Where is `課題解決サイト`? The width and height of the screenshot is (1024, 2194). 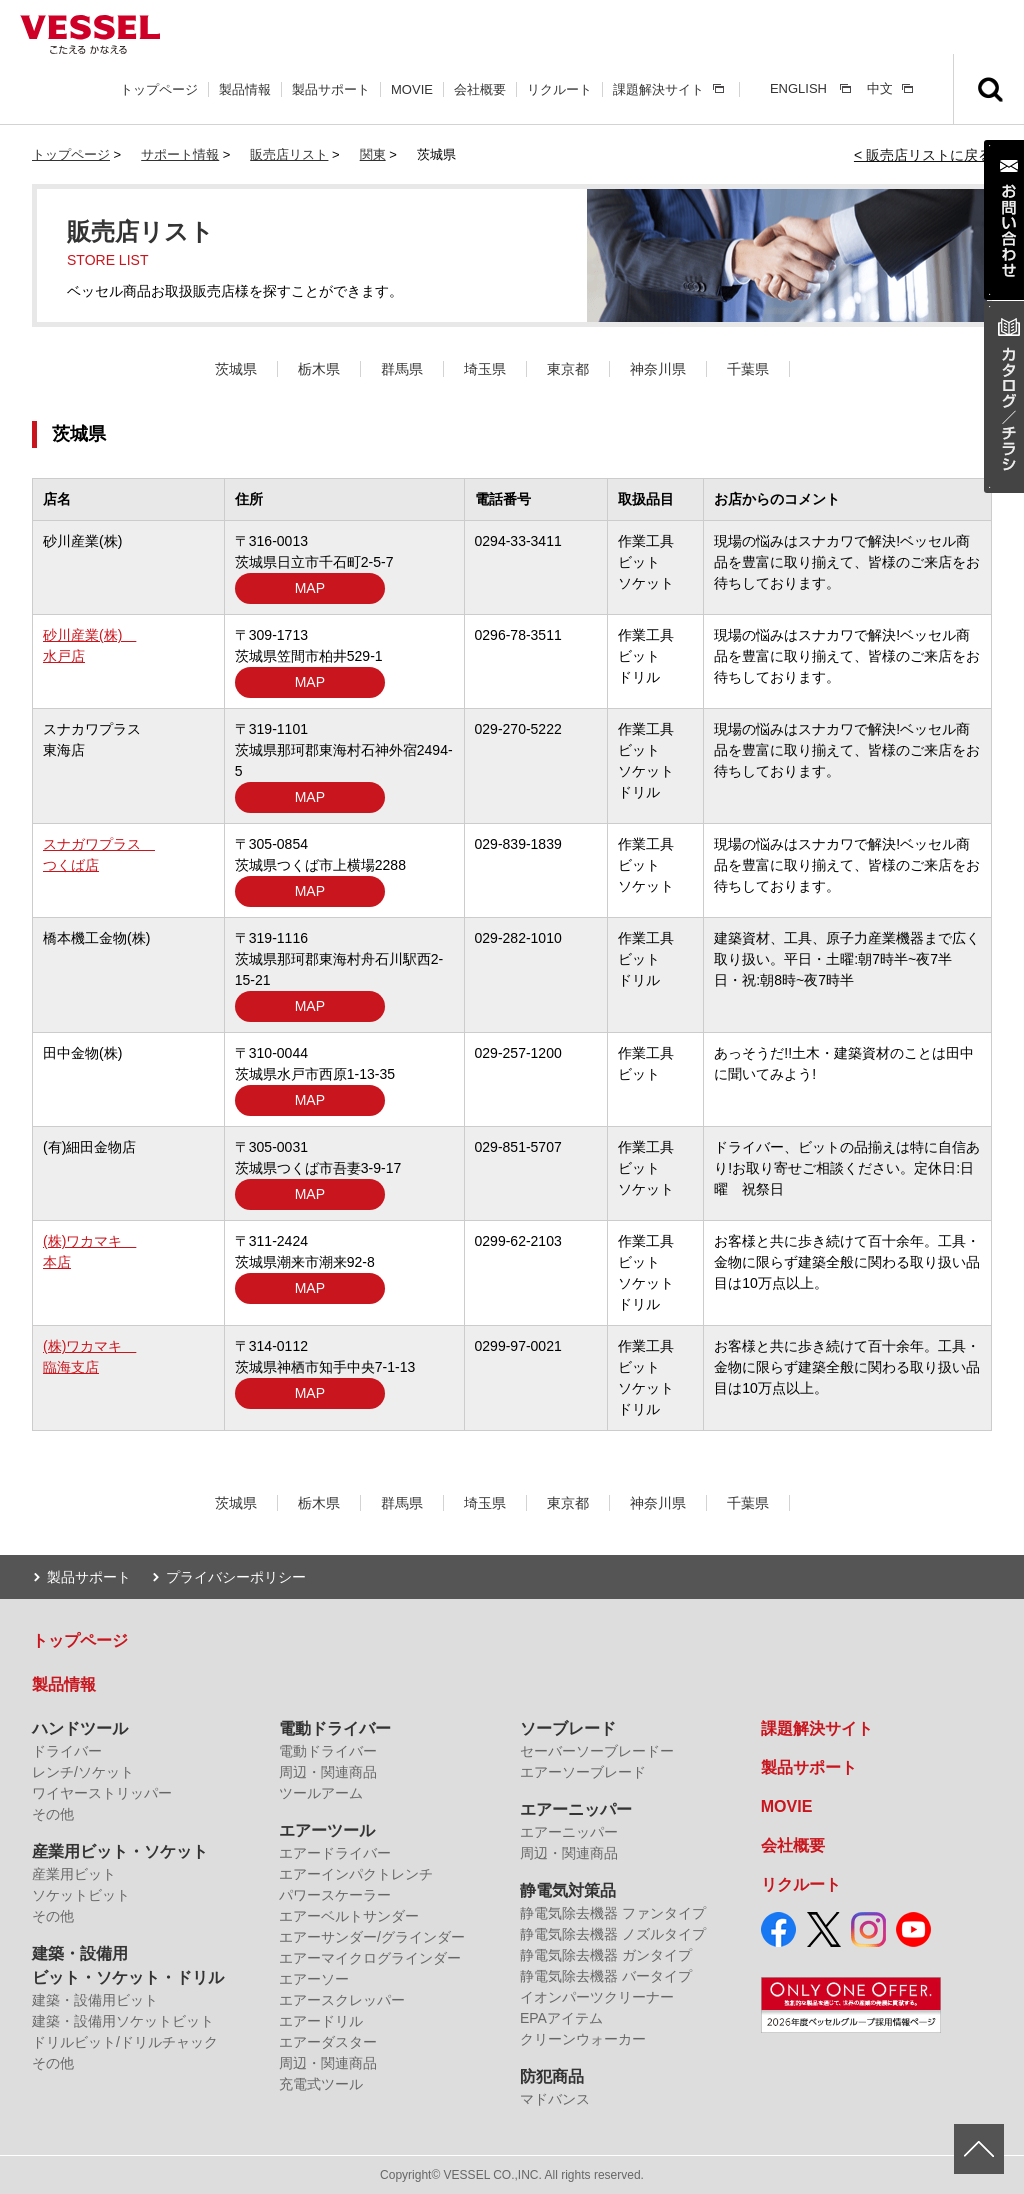 課題解決サイト is located at coordinates (658, 89).